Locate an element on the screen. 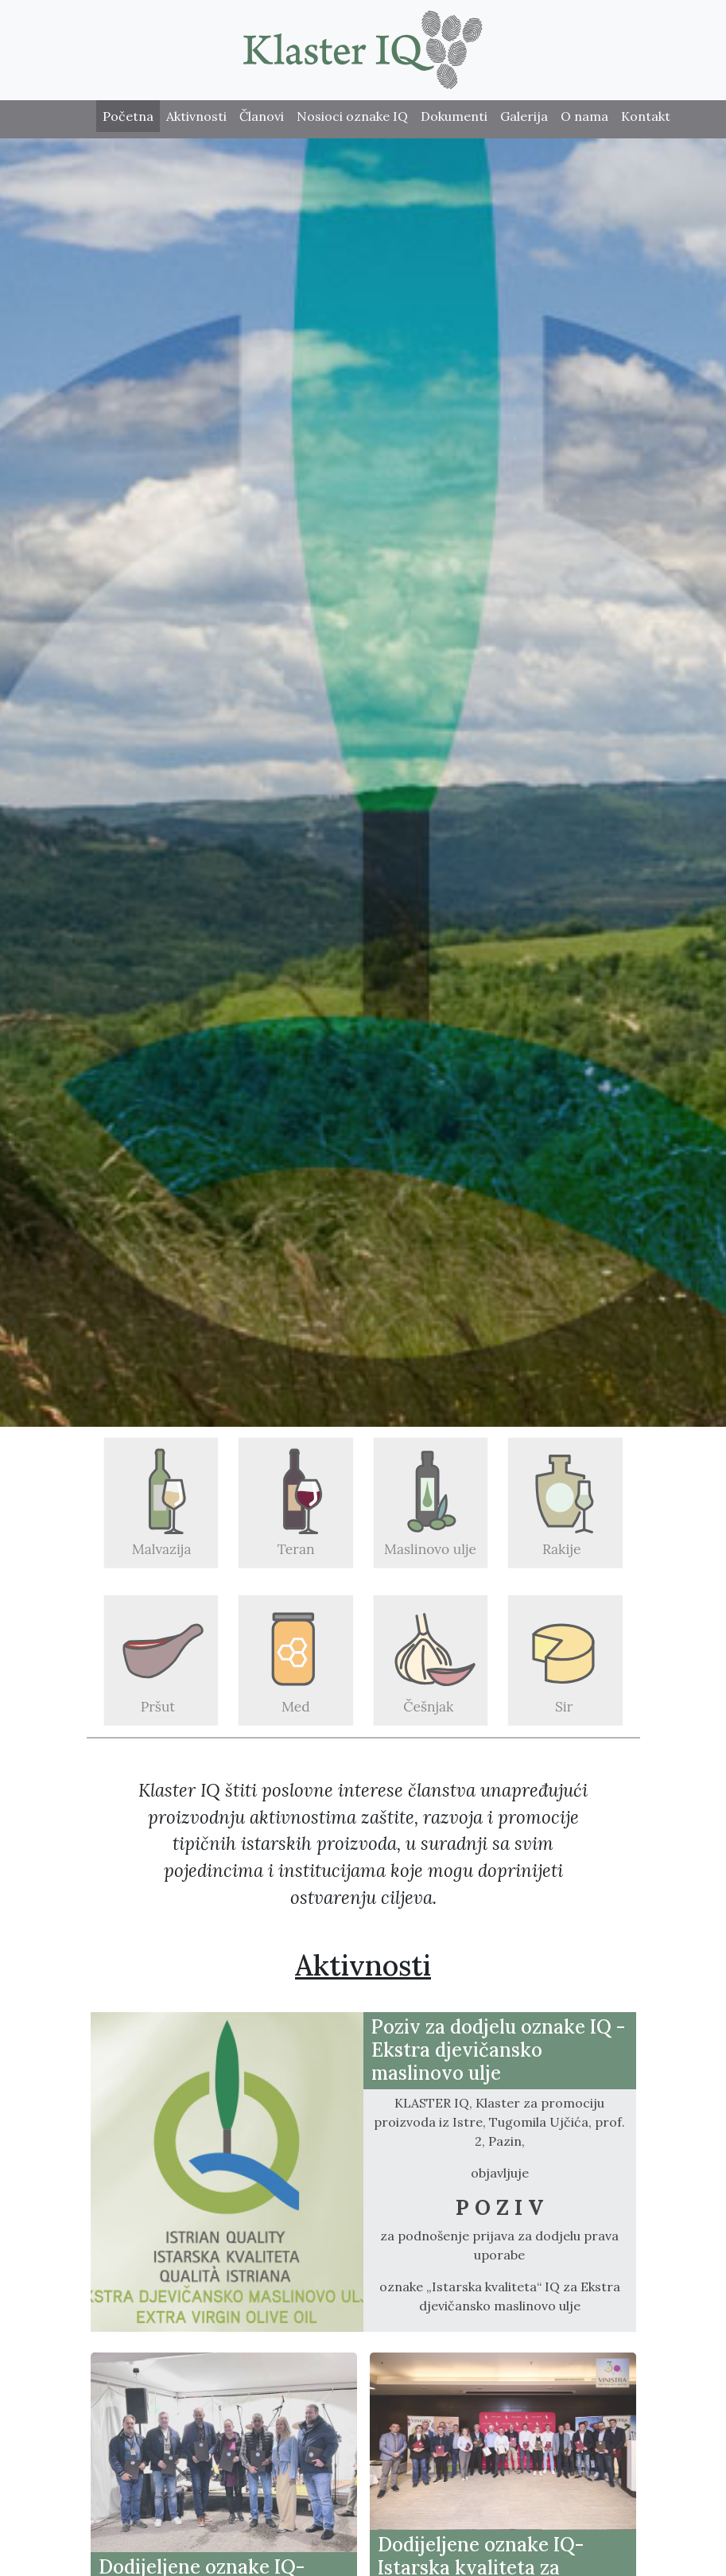 The width and height of the screenshot is (726, 2576). Kontakt is located at coordinates (645, 116).